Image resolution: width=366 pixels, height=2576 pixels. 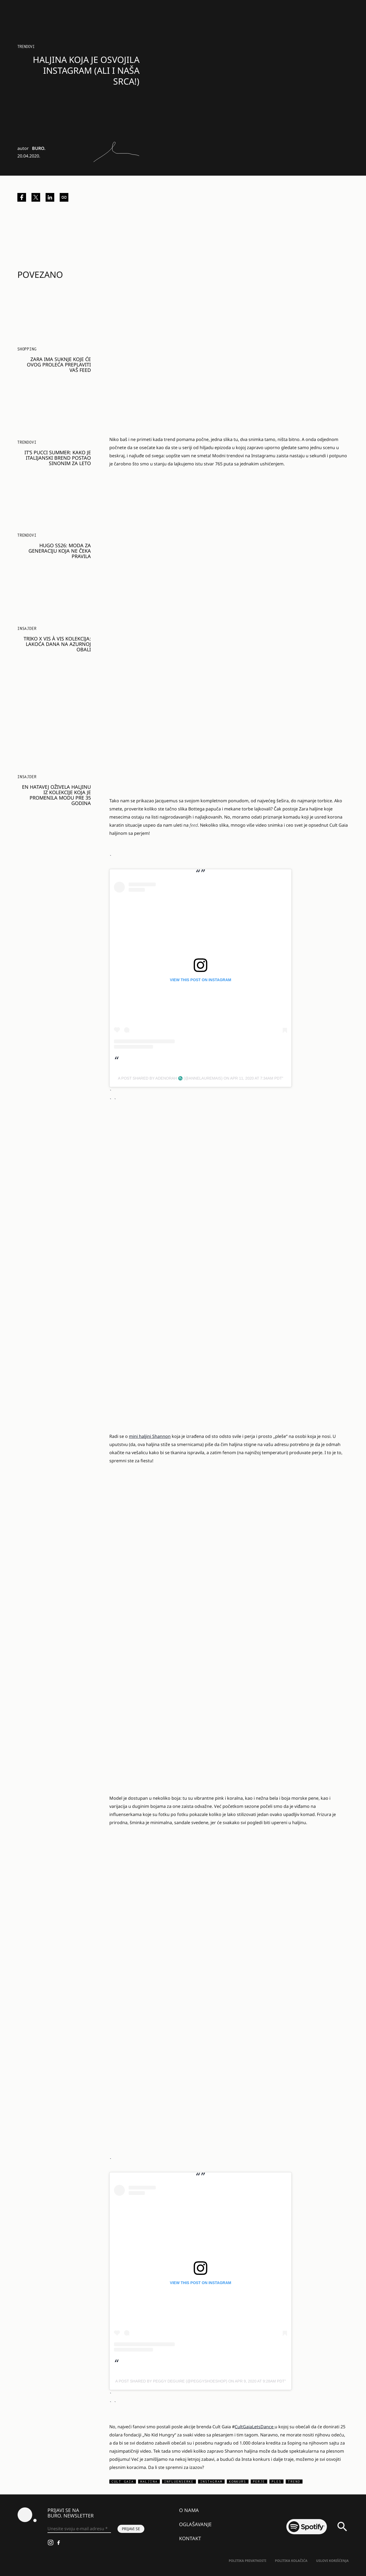 What do you see at coordinates (38, 148) in the screenshot?
I see `BURO.` at bounding box center [38, 148].